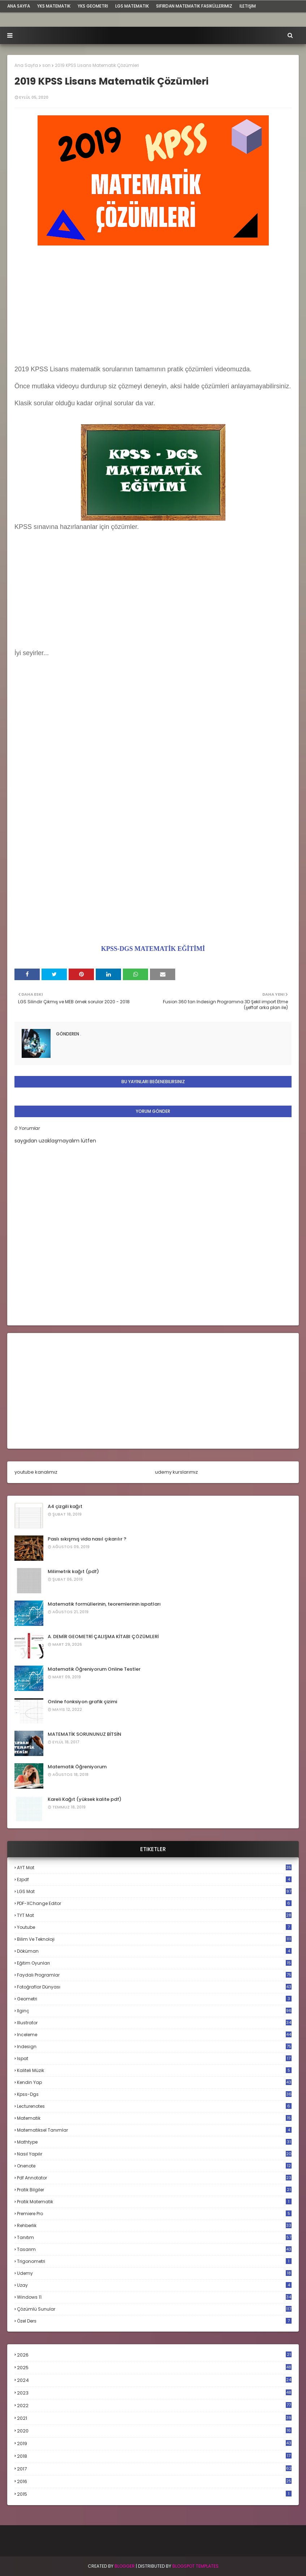 This screenshot has width=306, height=2576. What do you see at coordinates (154, 1951) in the screenshot?
I see `döküman` at bounding box center [154, 1951].